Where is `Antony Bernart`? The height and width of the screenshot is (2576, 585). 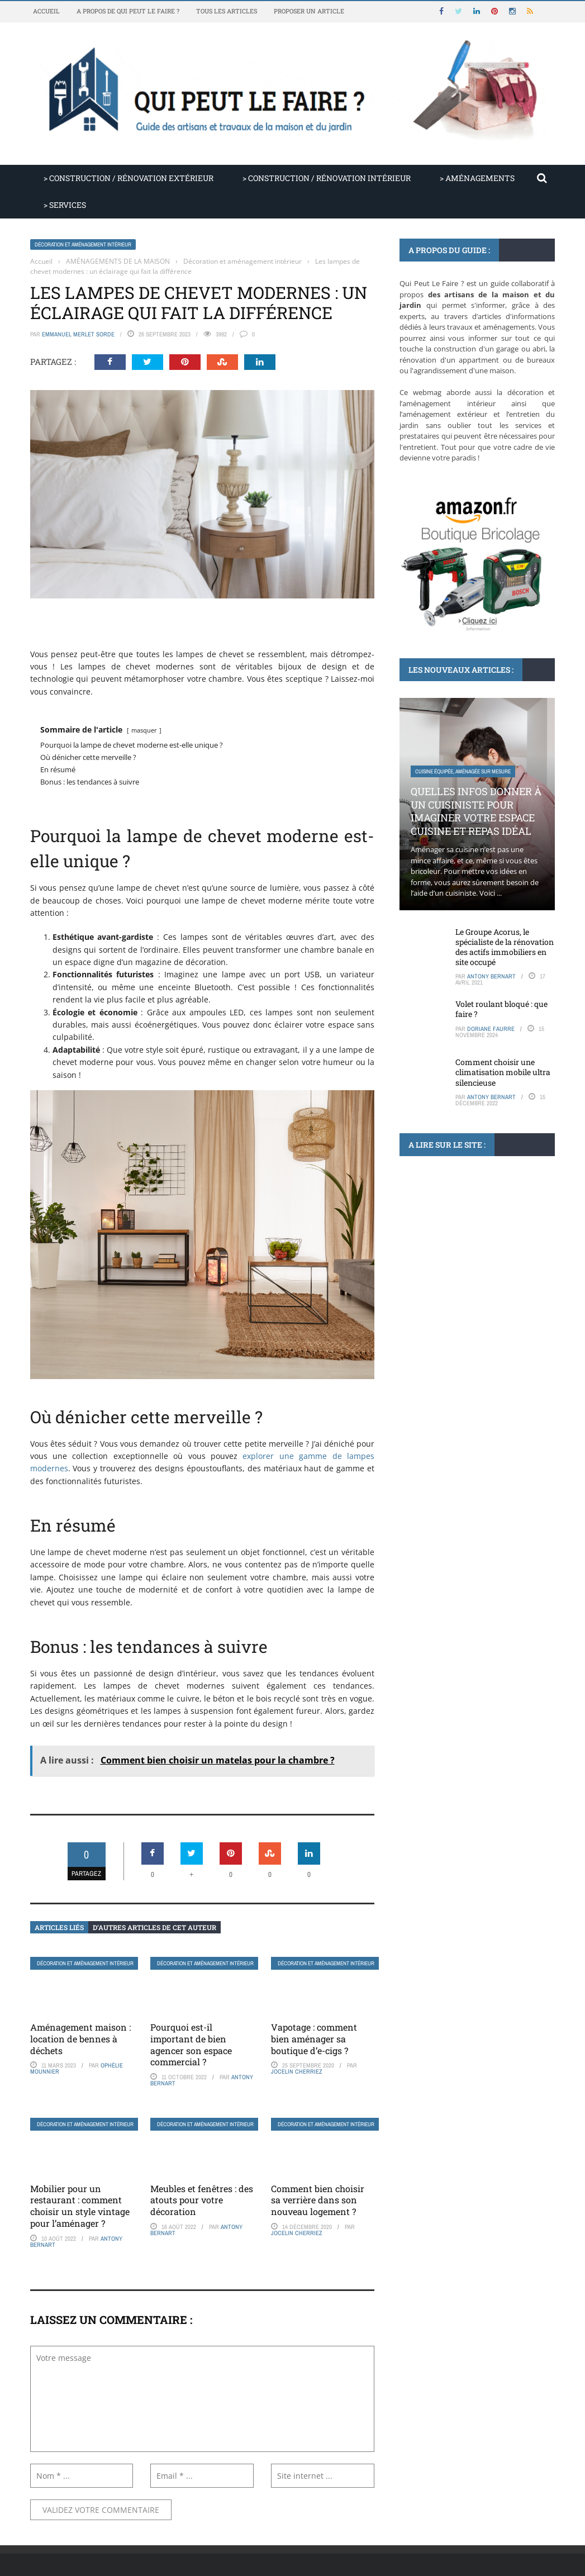 Antony Bernart is located at coordinates (491, 976).